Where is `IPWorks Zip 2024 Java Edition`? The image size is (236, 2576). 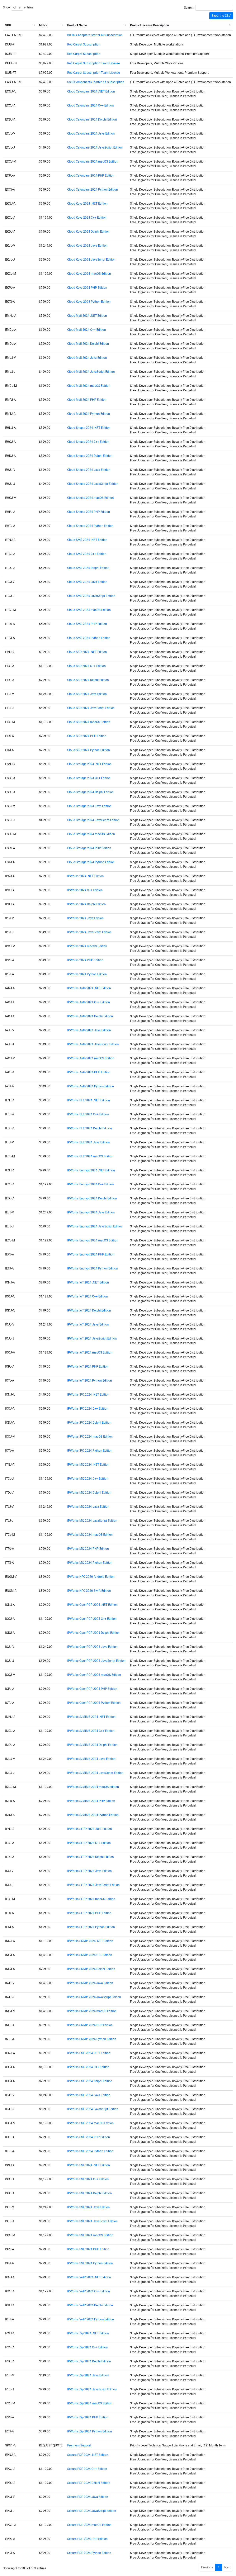 IPWorks Zip 2024 Java Edition is located at coordinates (82, 2375).